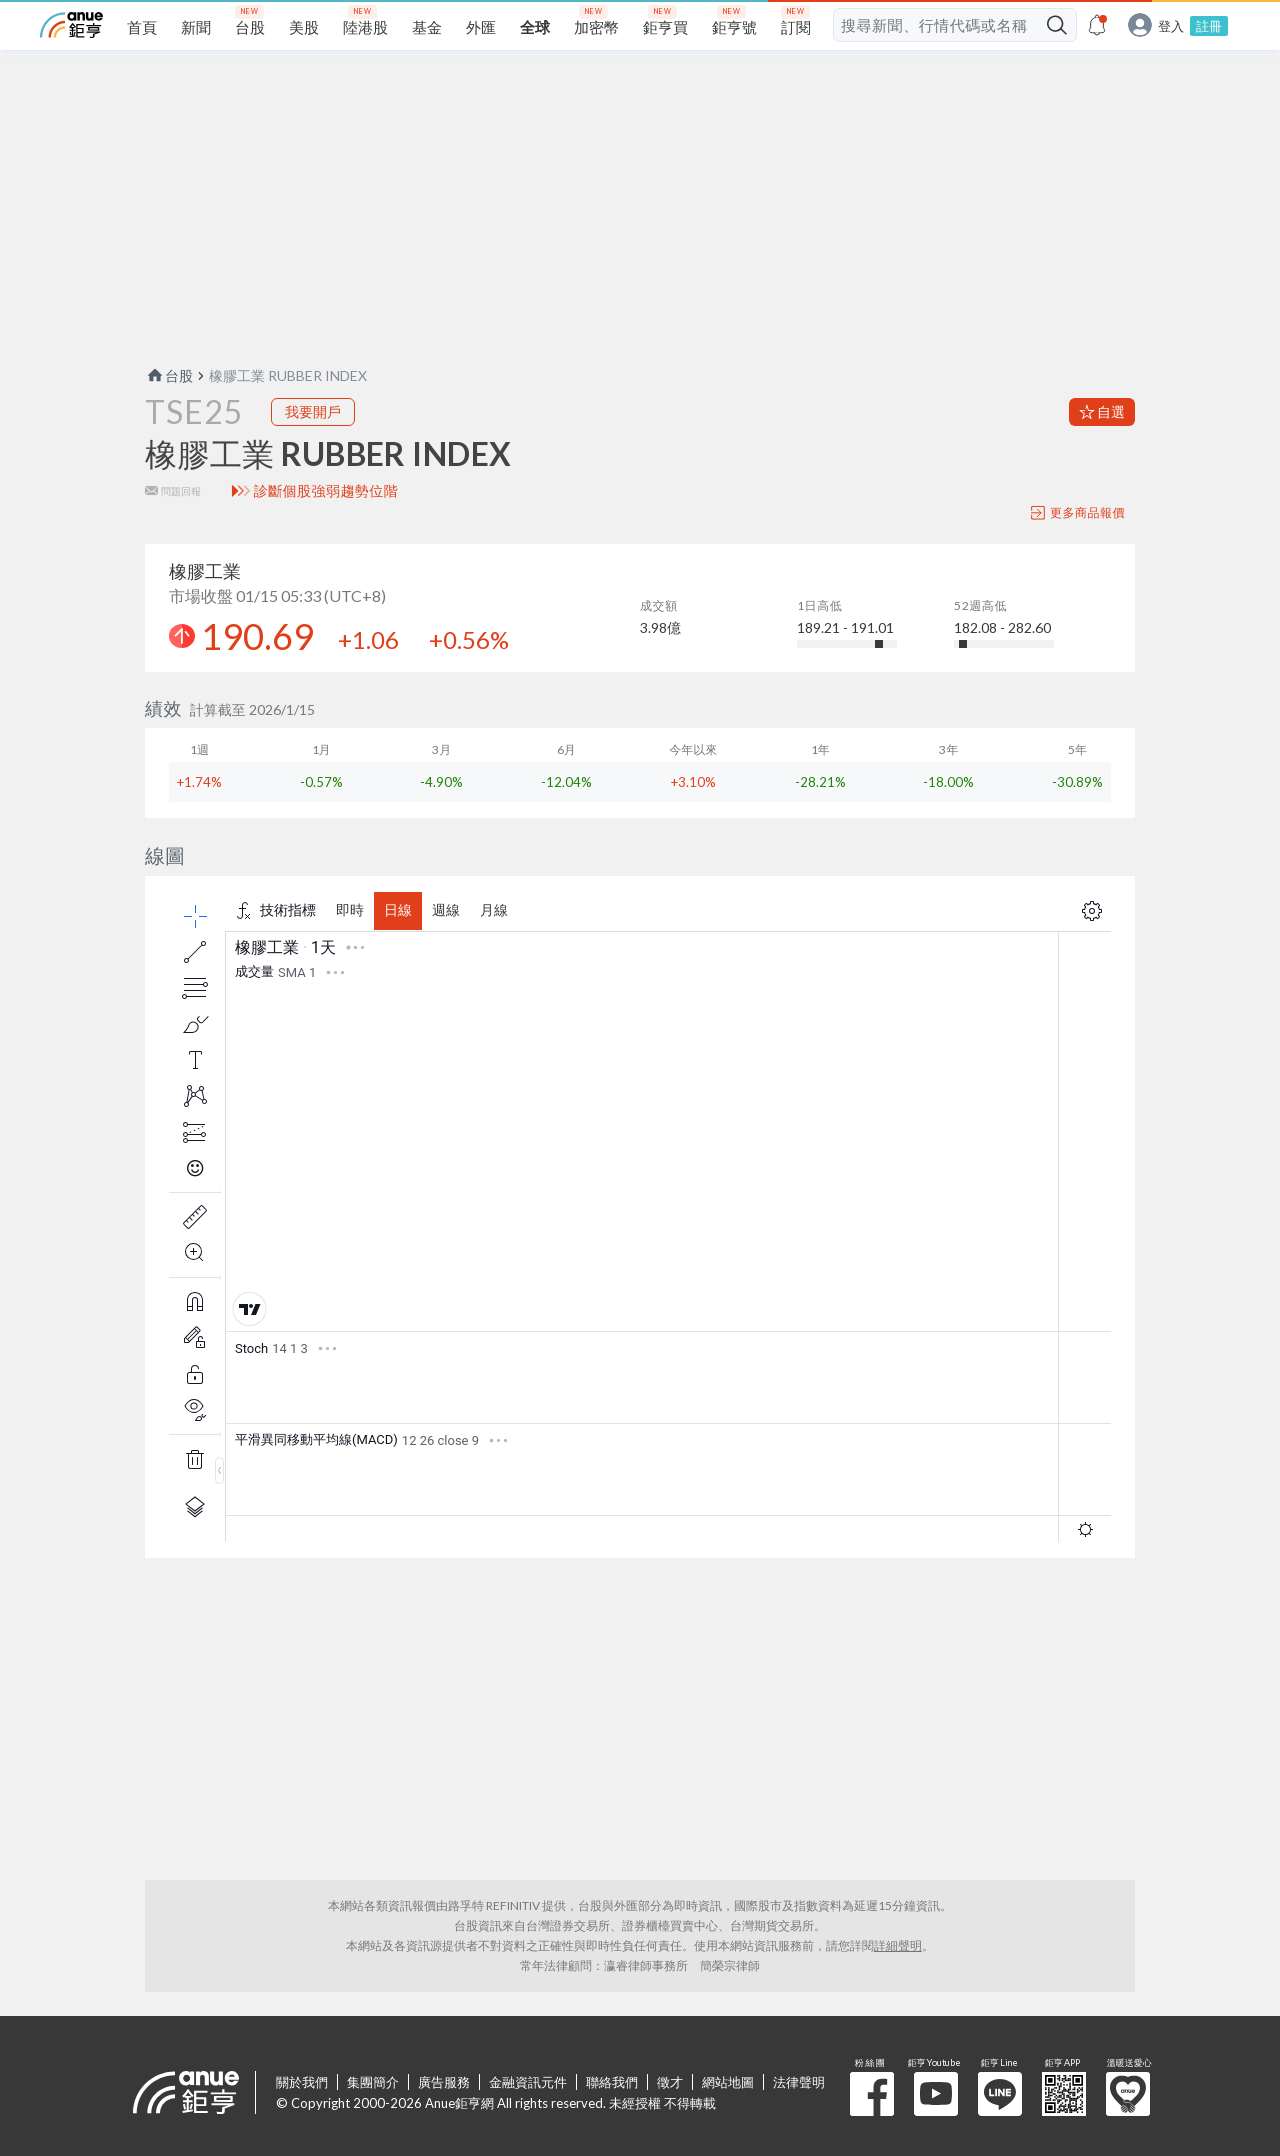  I want to click on 我要開戶, so click(313, 411).